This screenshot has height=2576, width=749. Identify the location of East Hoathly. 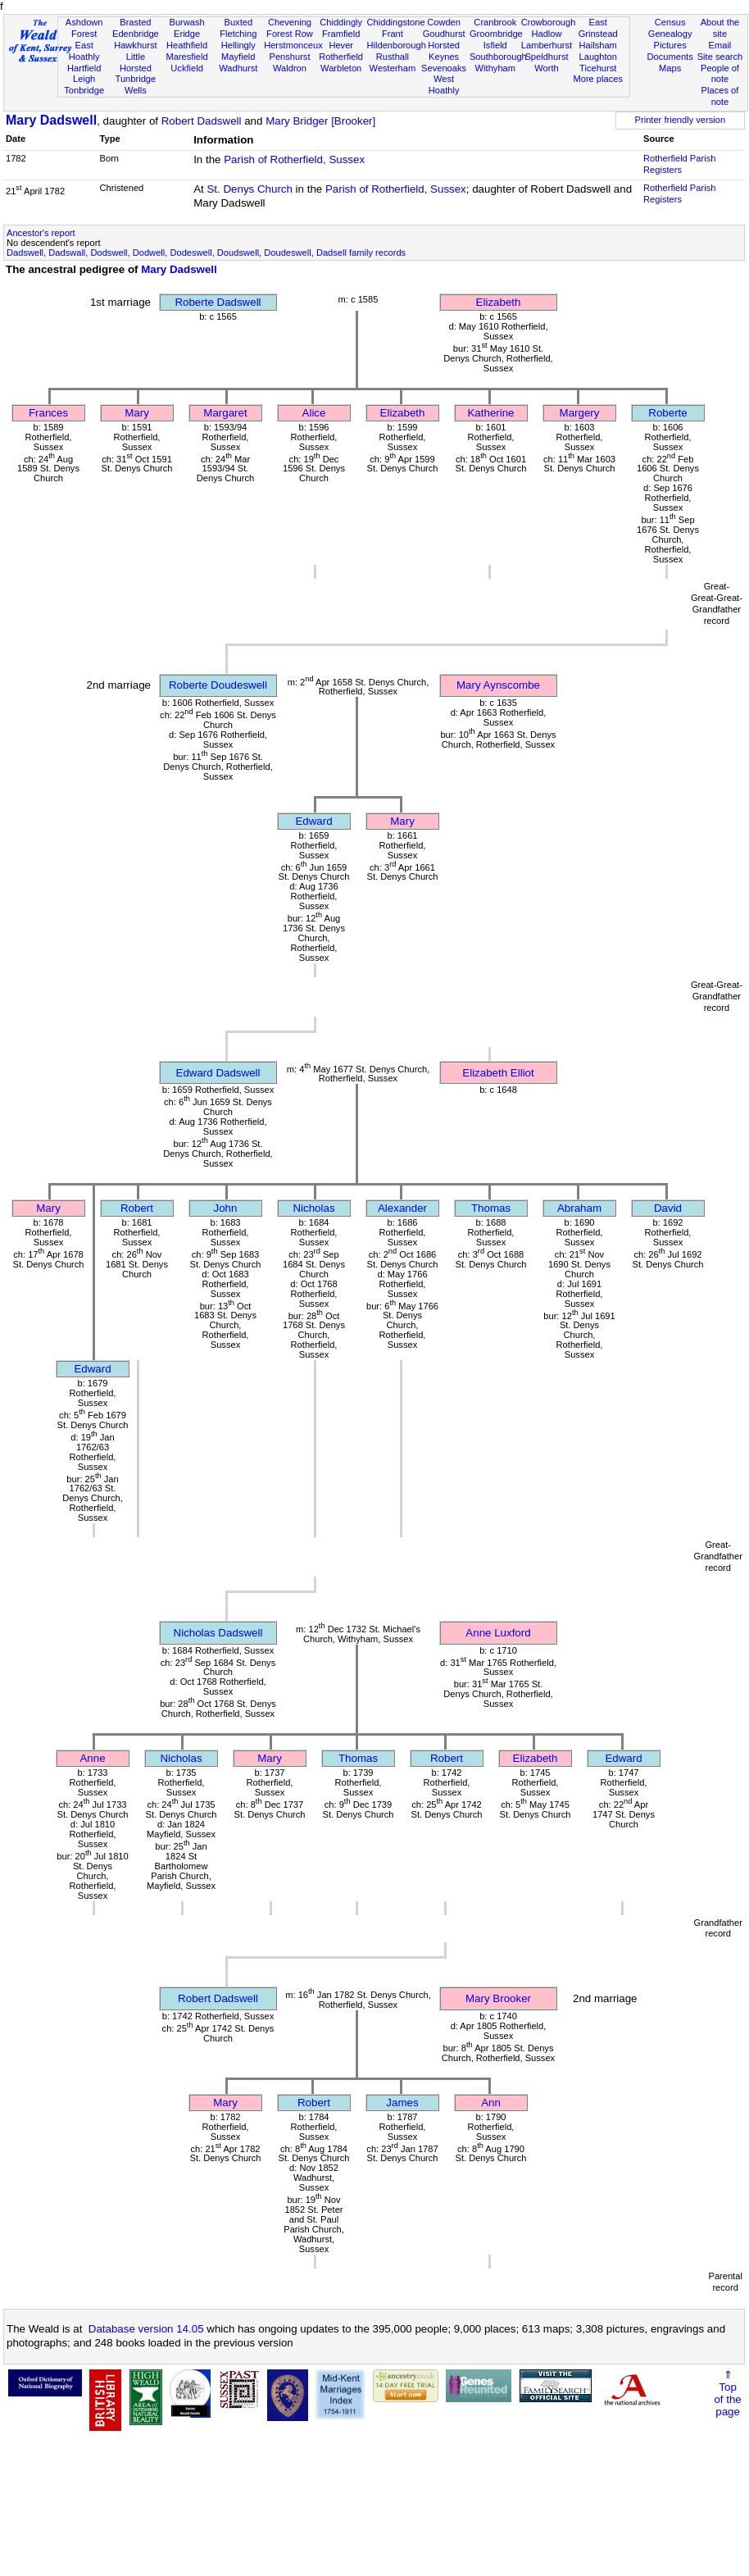
(84, 50).